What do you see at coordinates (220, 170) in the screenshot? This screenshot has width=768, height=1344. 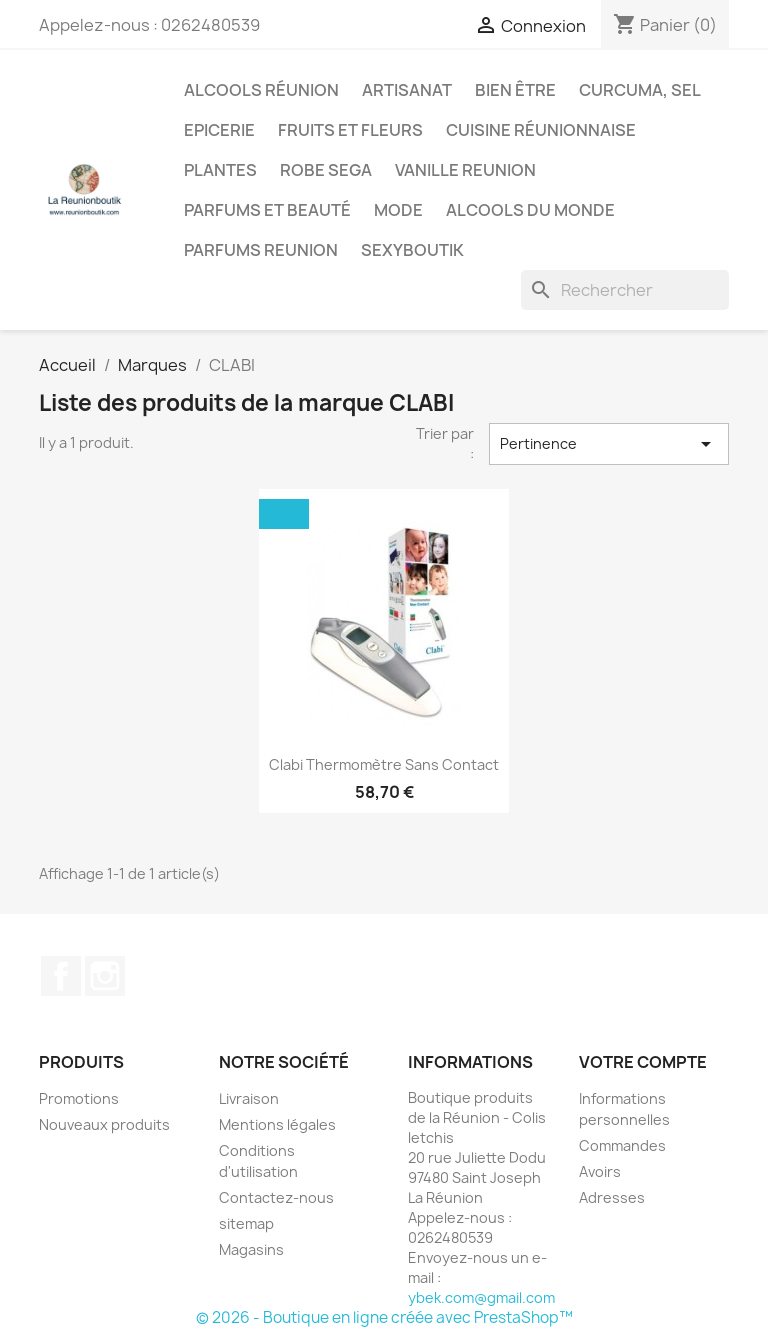 I see `Plantes` at bounding box center [220, 170].